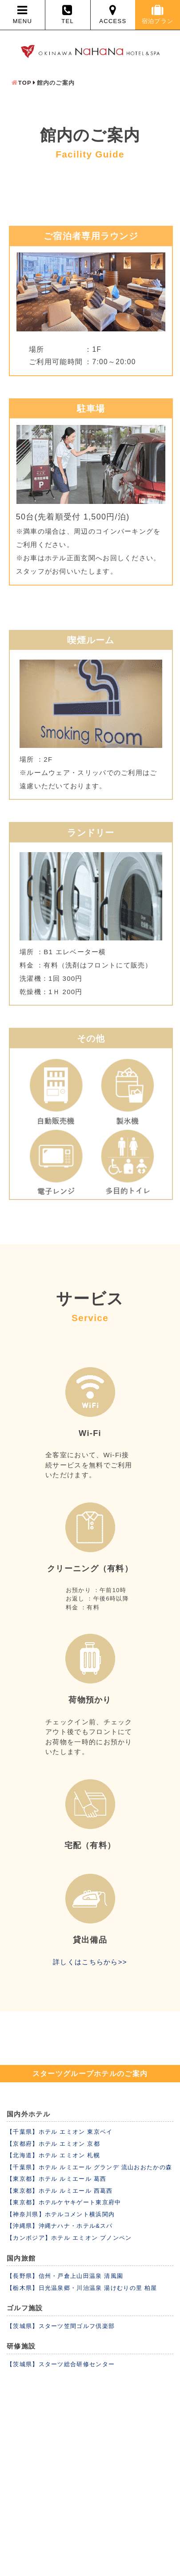  Describe the element at coordinates (82, 2288) in the screenshot. I see `【栃木県】日光温泉郷・川治温泉 湯けむりの里 柏屋` at that location.